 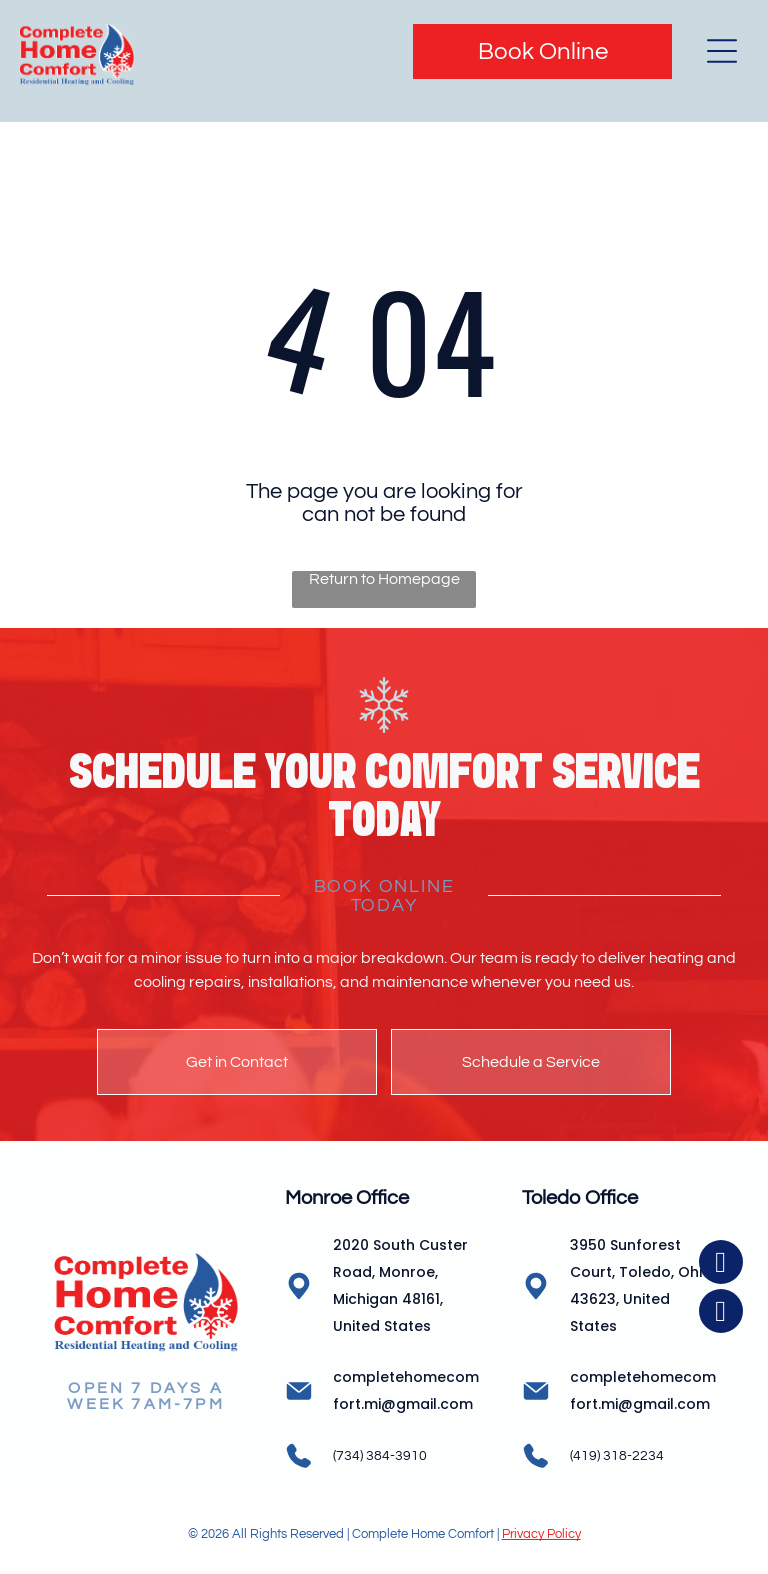 What do you see at coordinates (380, 1456) in the screenshot?
I see `(734) 384-3910` at bounding box center [380, 1456].